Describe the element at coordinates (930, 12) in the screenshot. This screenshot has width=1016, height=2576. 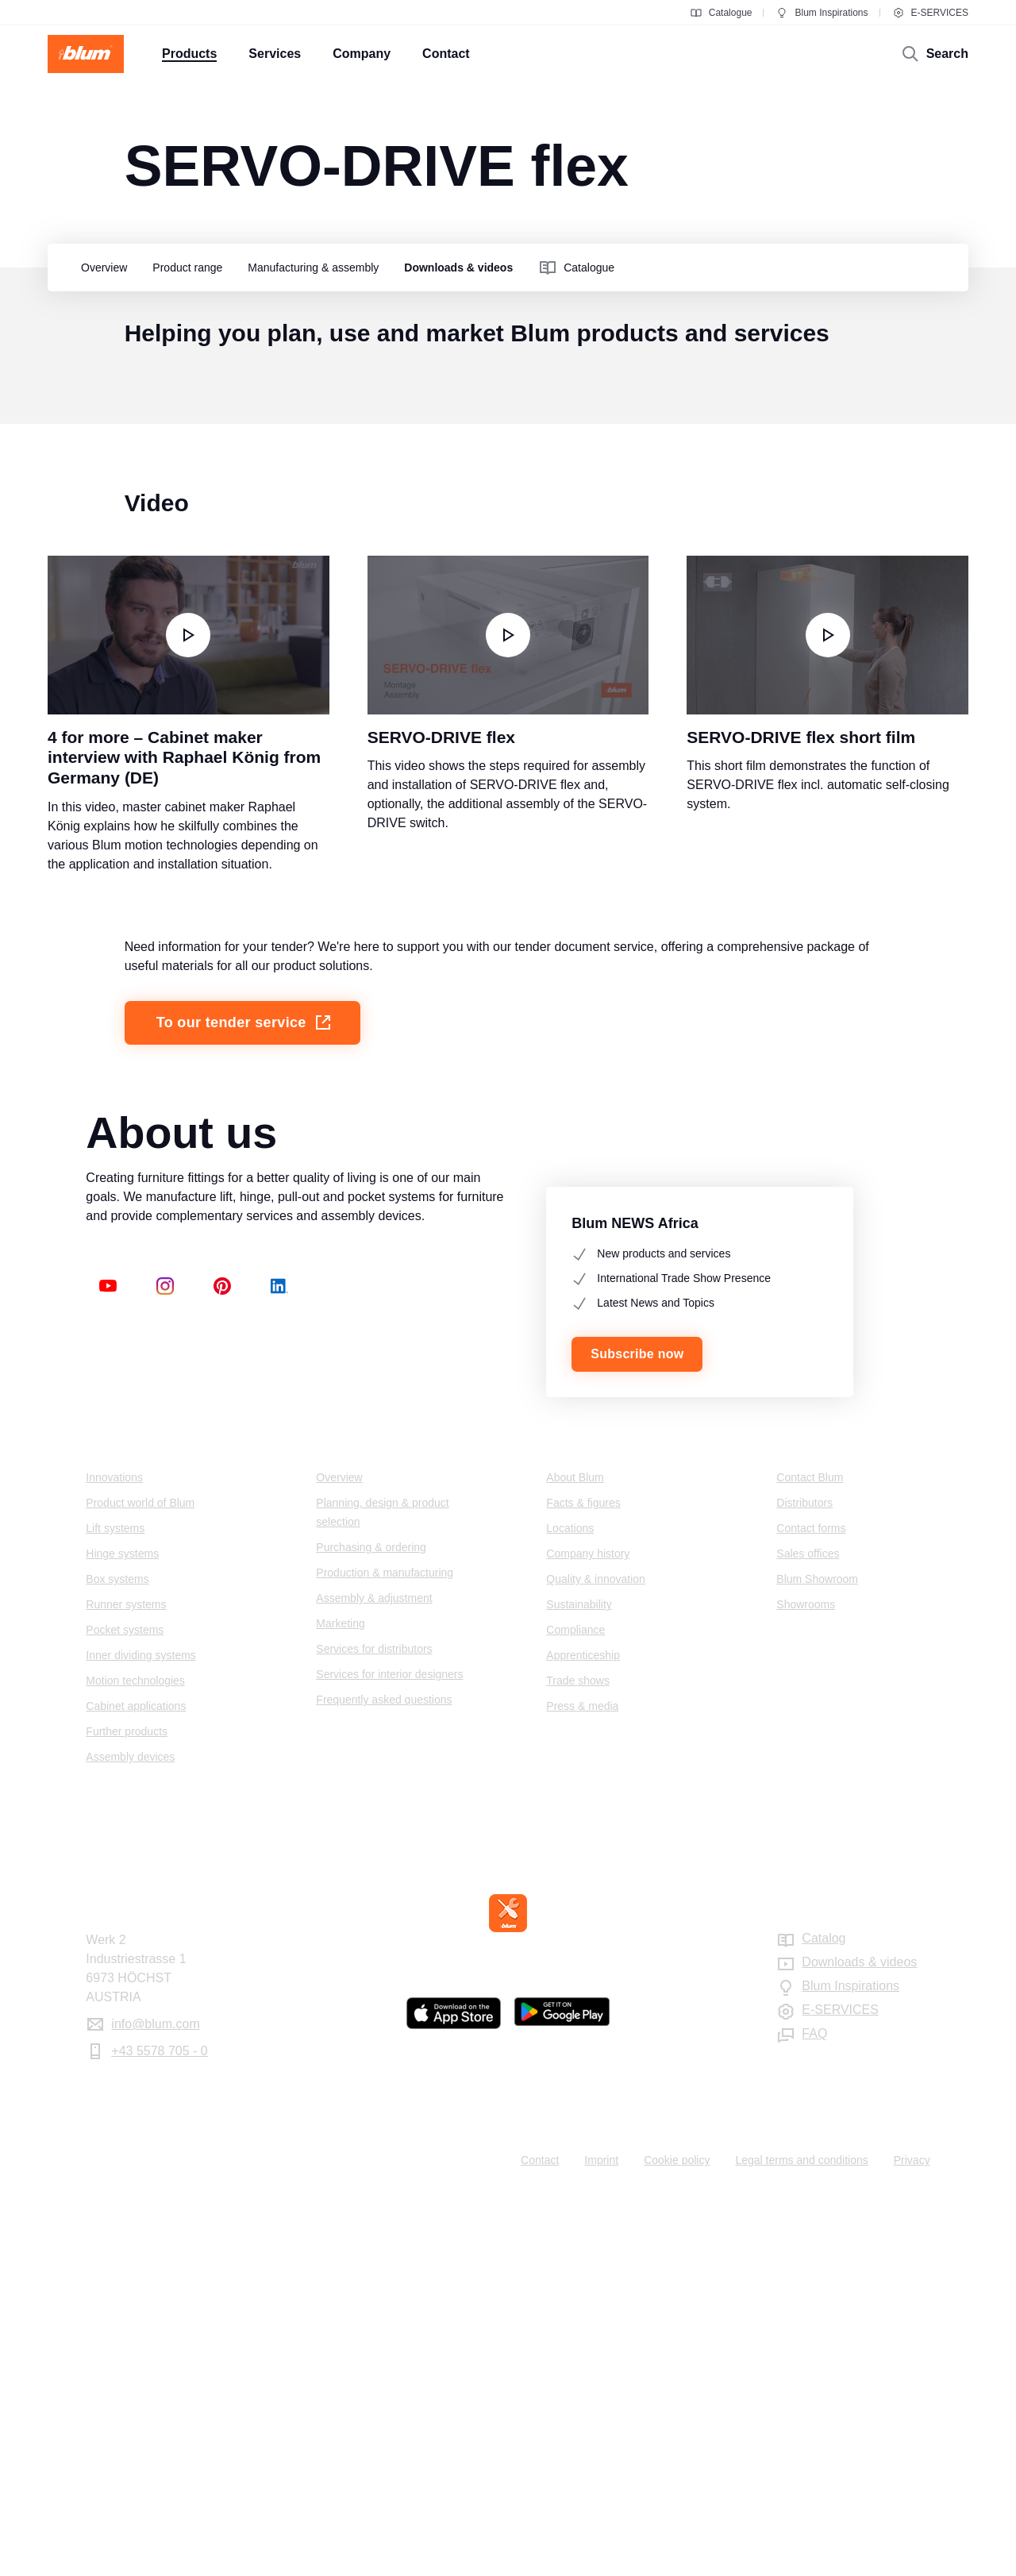
I see `E-SERVICES` at that location.